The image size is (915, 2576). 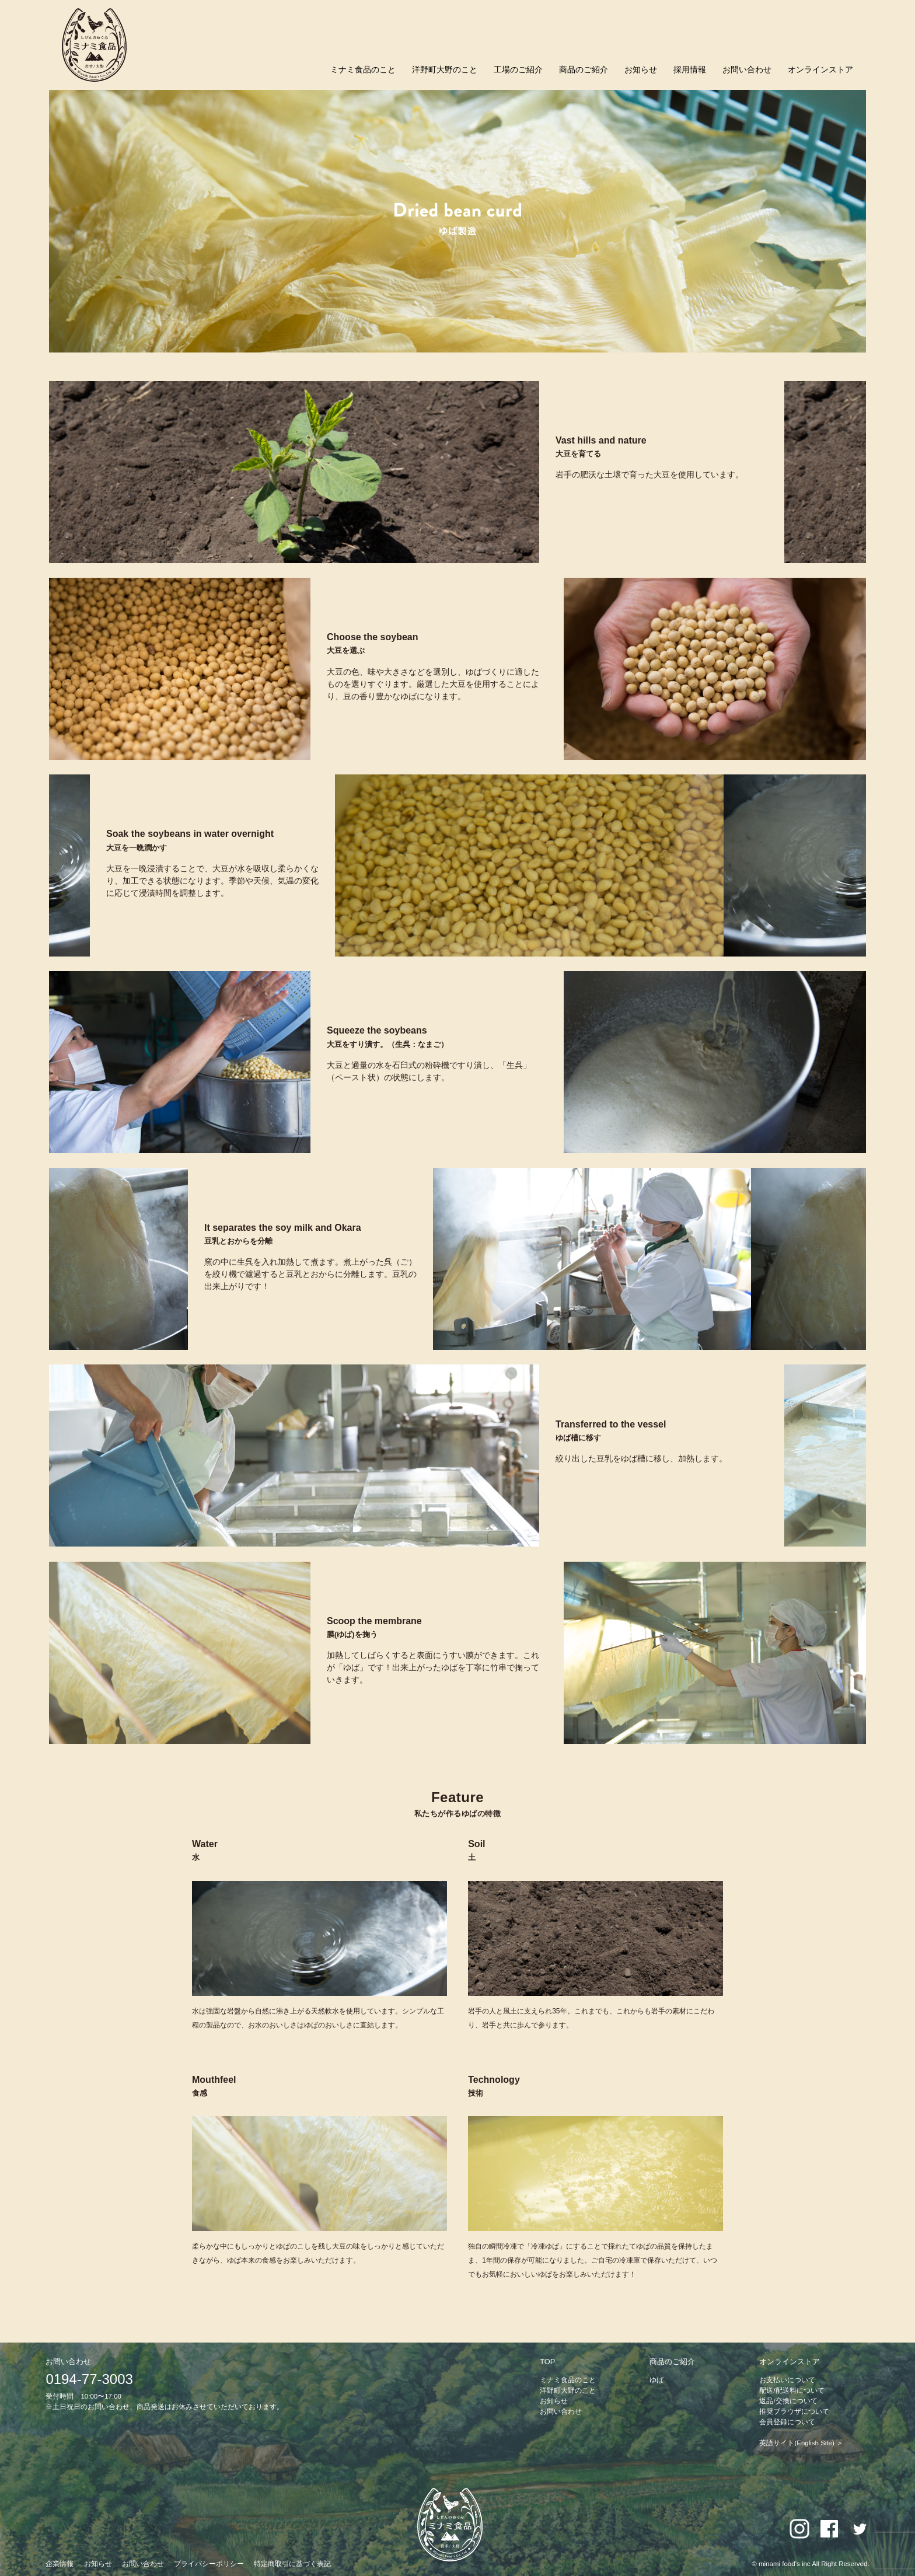 I want to click on 配送/配送料について, so click(x=791, y=2390).